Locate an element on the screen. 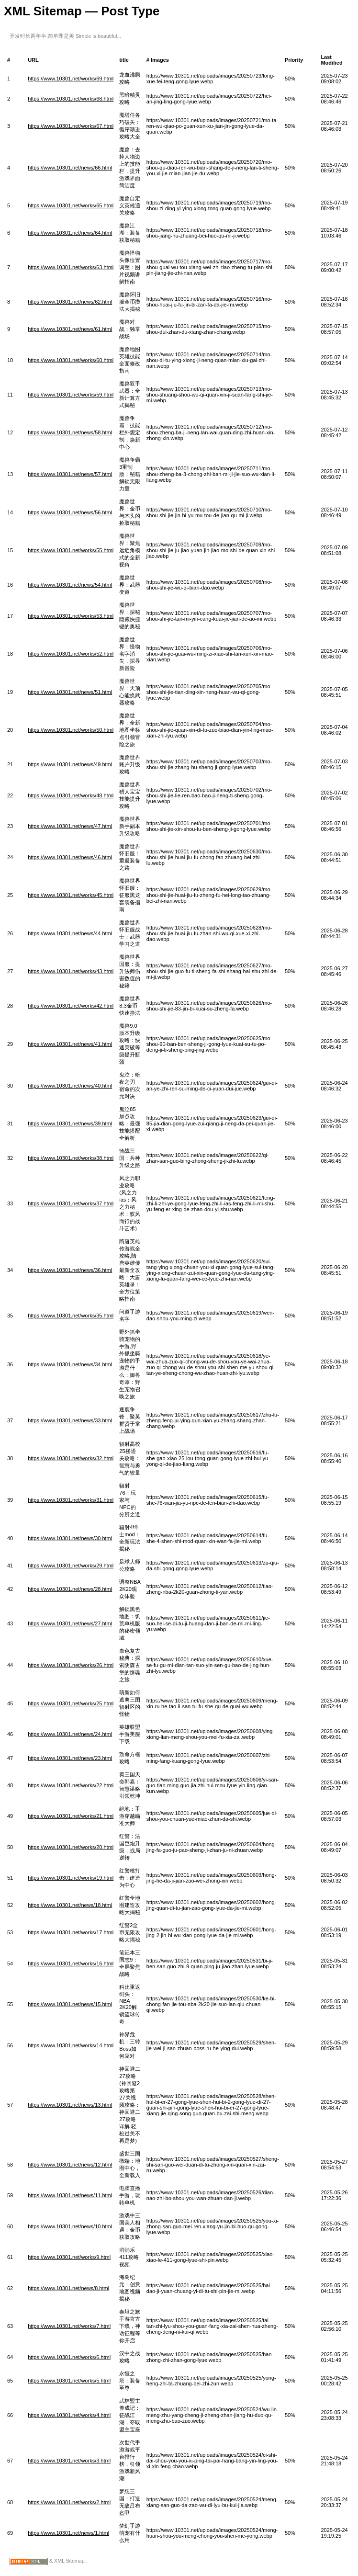 The image size is (358, 2576). https://www.10301.net/news/27.html is located at coordinates (70, 1623).